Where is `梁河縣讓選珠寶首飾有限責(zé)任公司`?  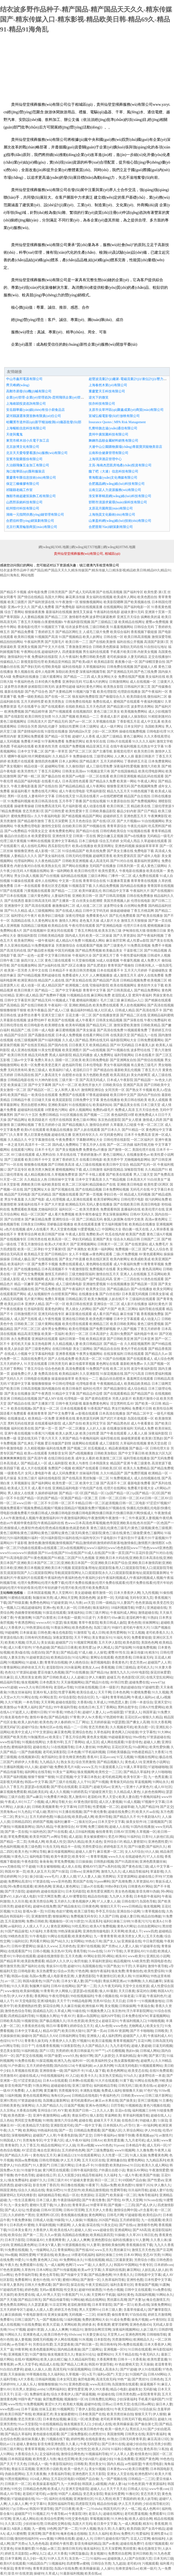 梁河縣讓選珠寶首飾有限責(zé)任公司 is located at coordinates (33, 416).